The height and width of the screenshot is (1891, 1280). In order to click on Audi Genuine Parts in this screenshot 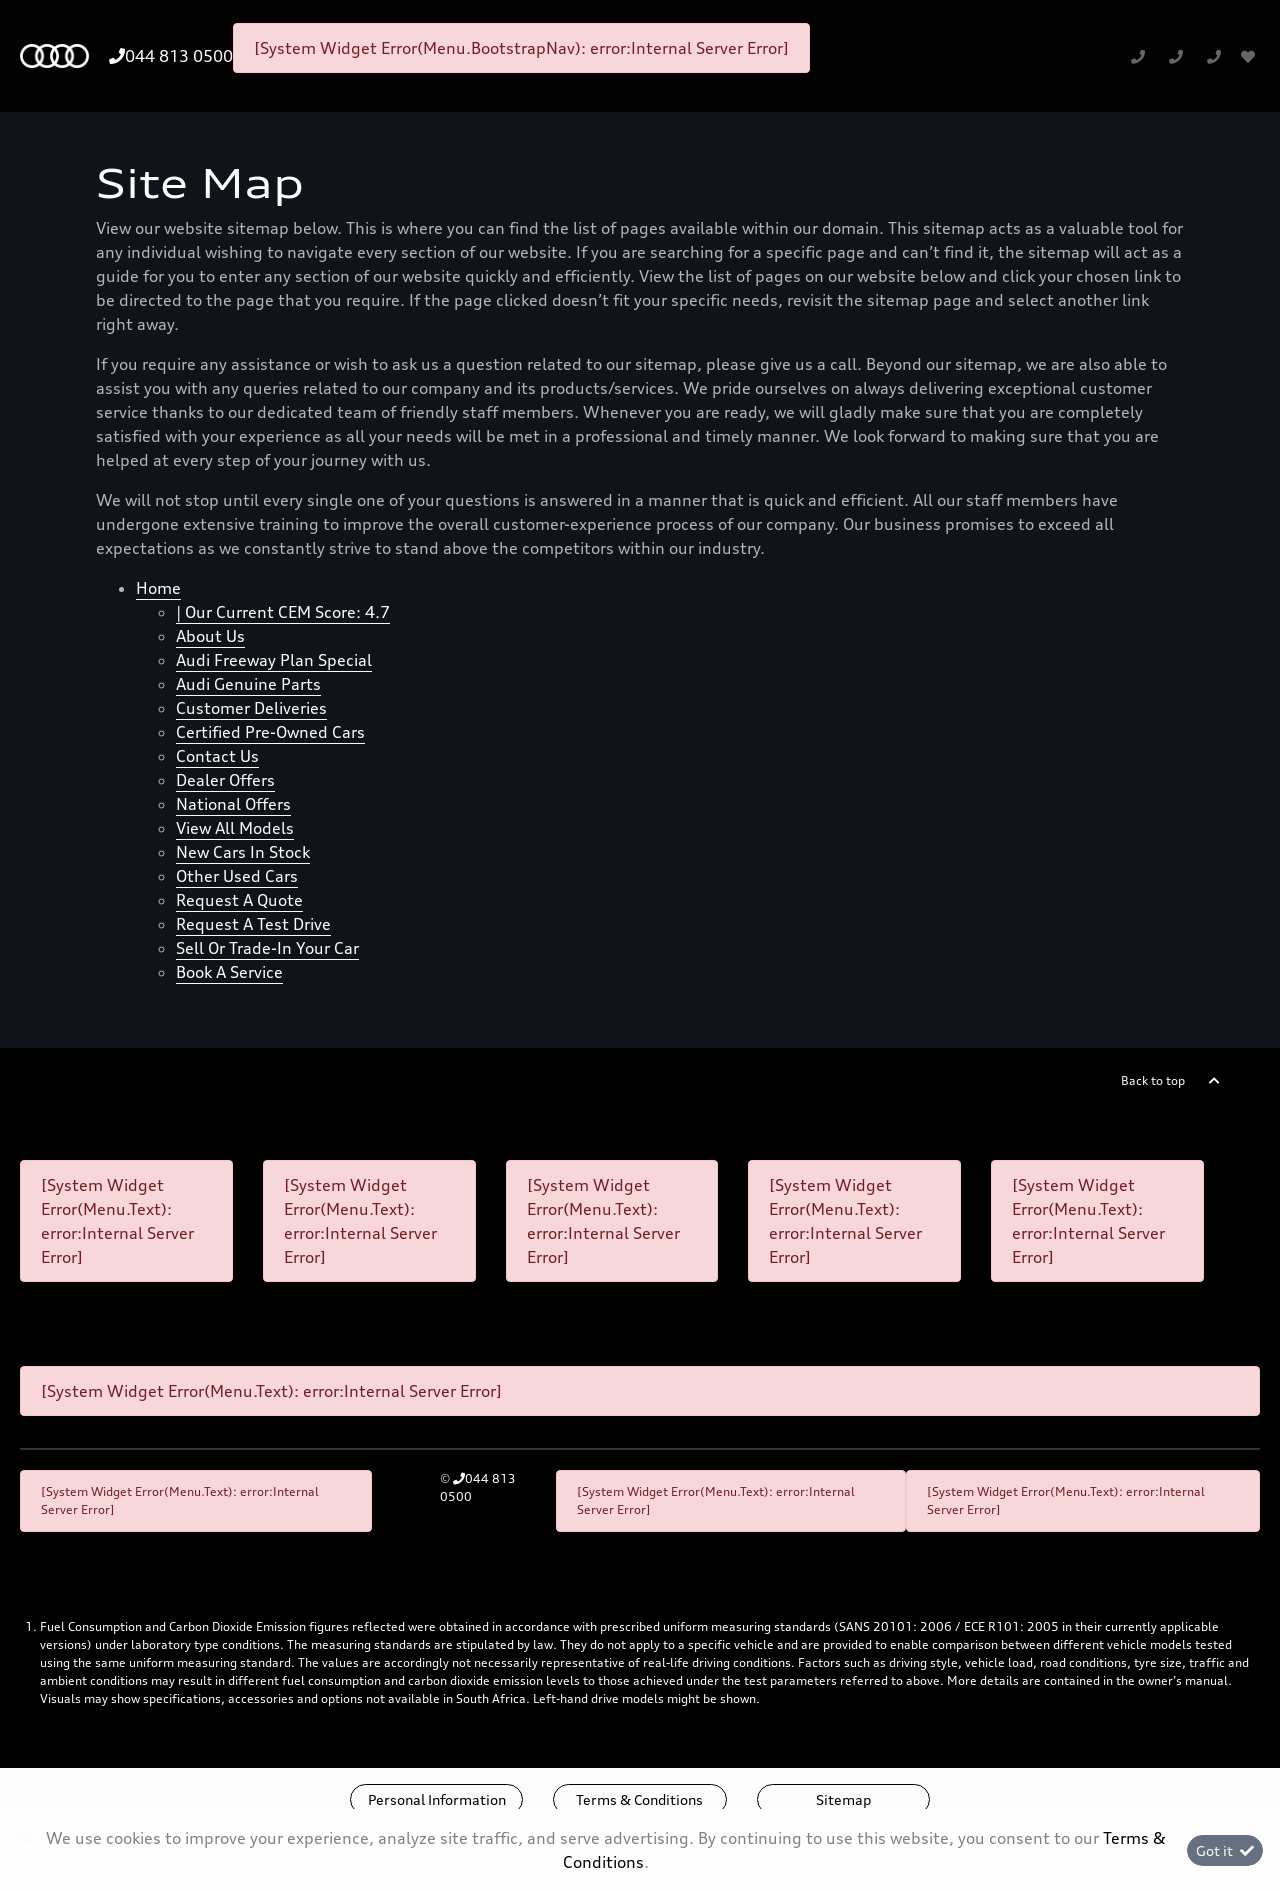, I will do `click(248, 684)`.